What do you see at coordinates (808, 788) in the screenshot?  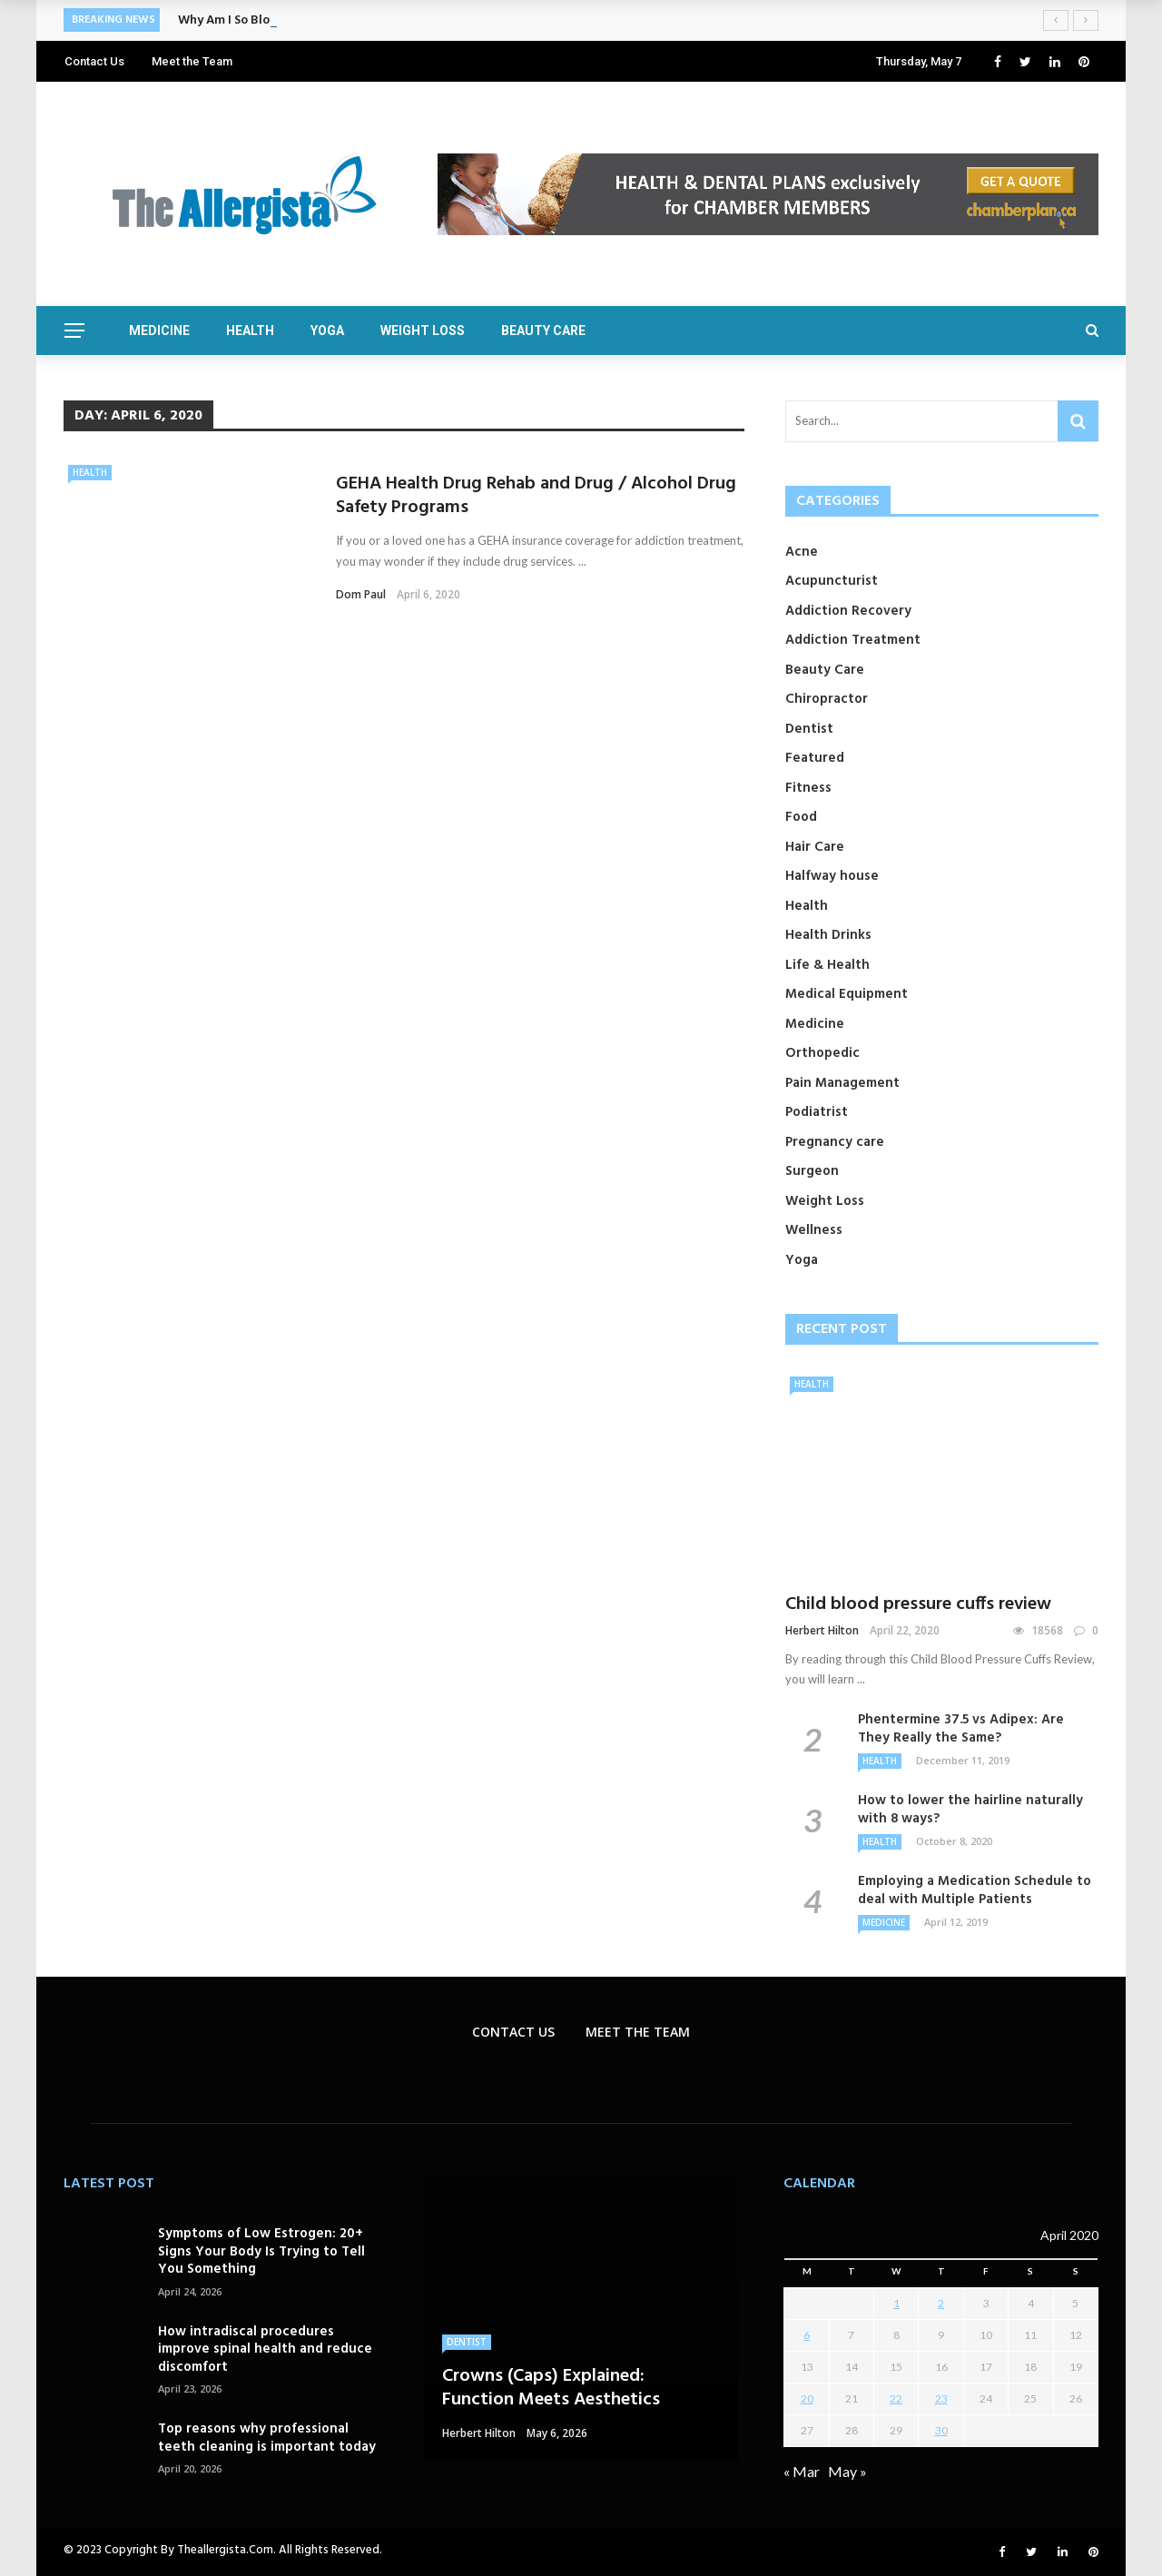 I see `Fitness` at bounding box center [808, 788].